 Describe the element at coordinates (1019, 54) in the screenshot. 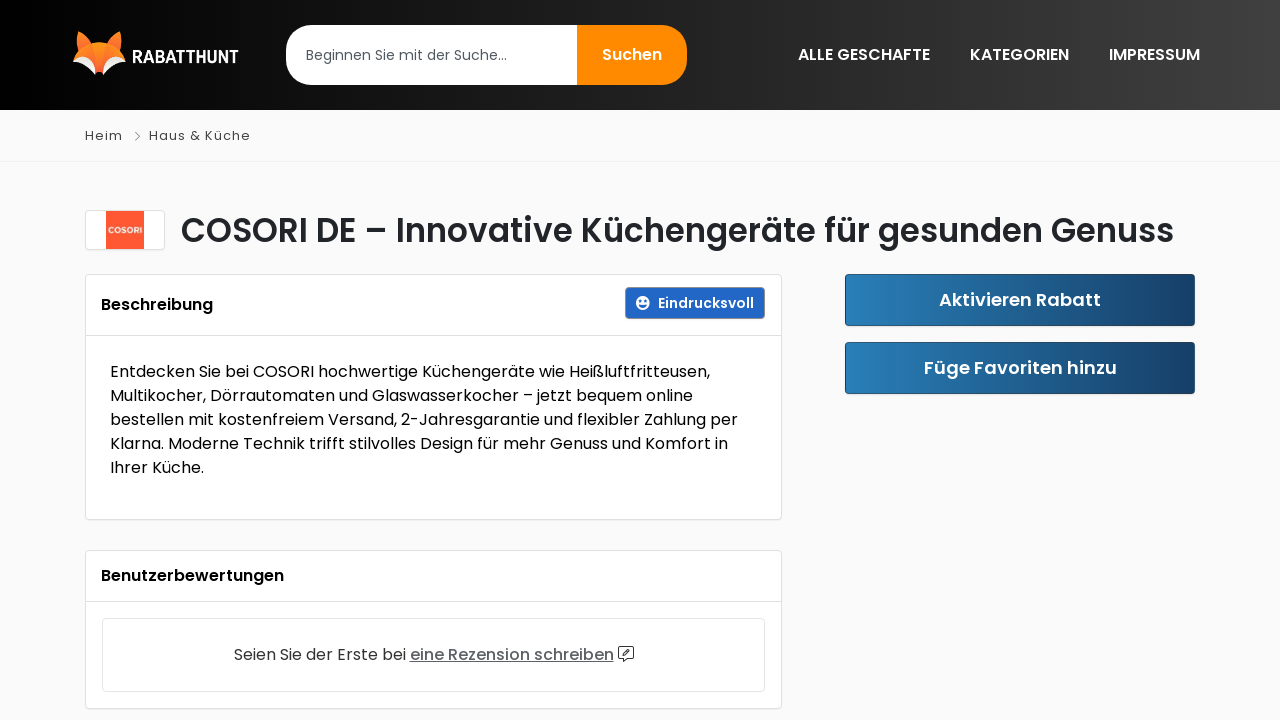

I see `KATEGORIEN` at that location.